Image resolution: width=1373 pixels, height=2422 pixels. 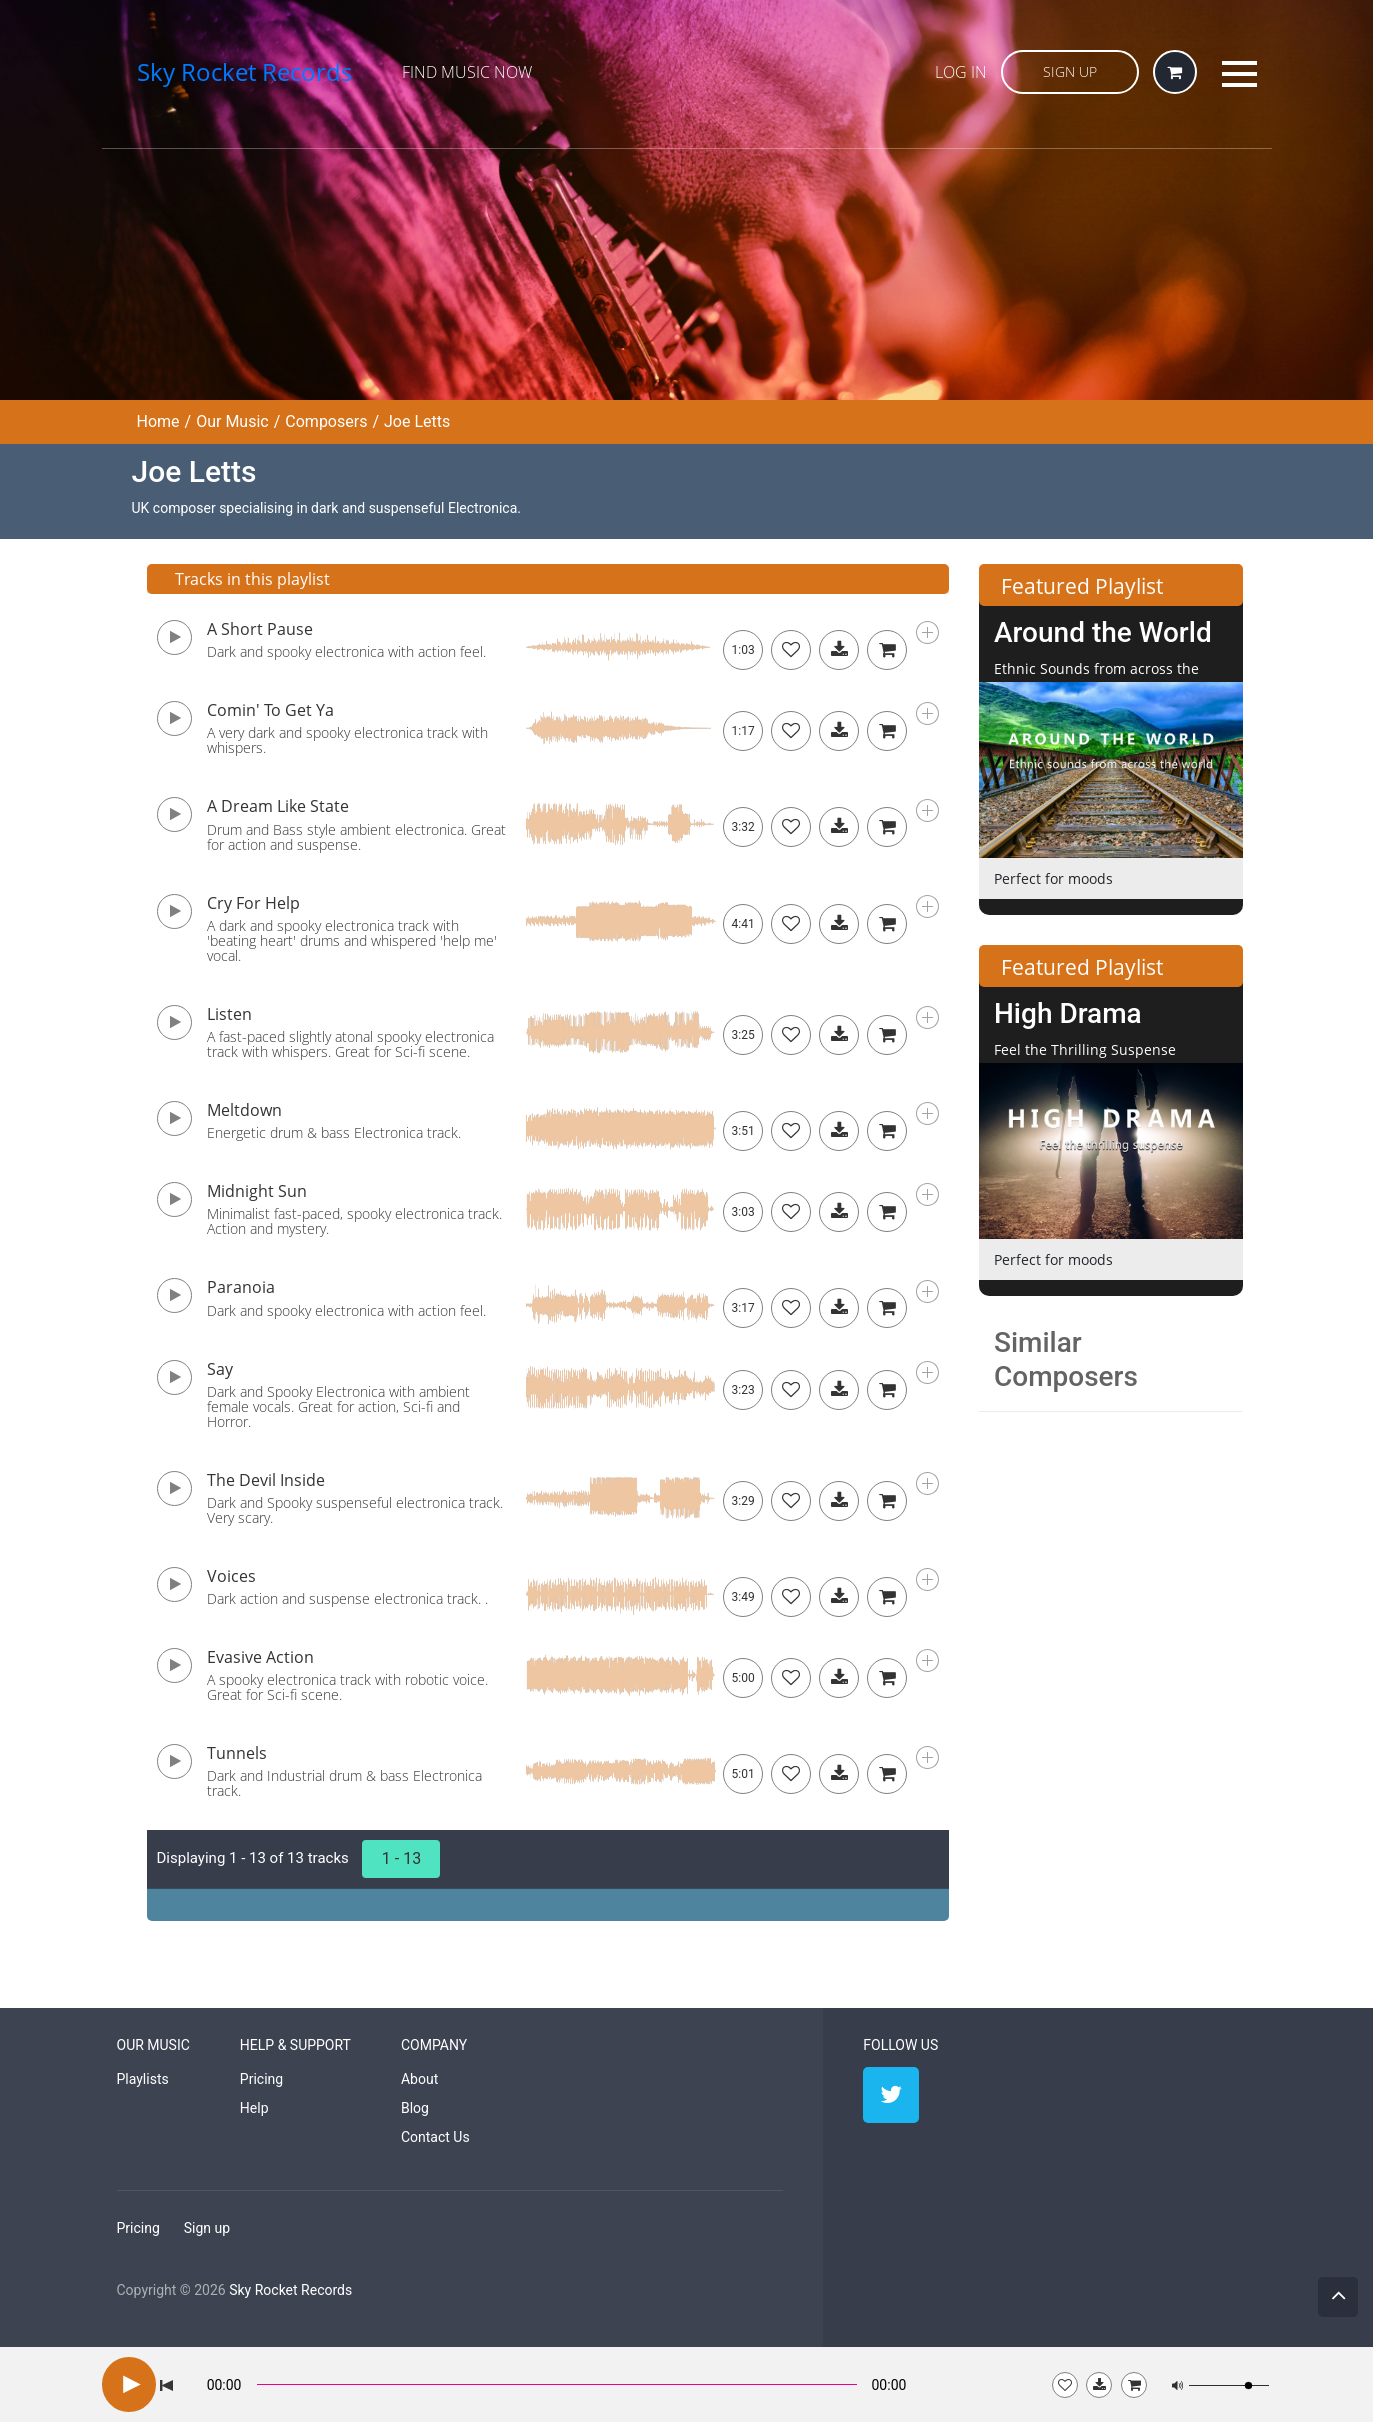 What do you see at coordinates (229, 1014) in the screenshot?
I see `Listen` at bounding box center [229, 1014].